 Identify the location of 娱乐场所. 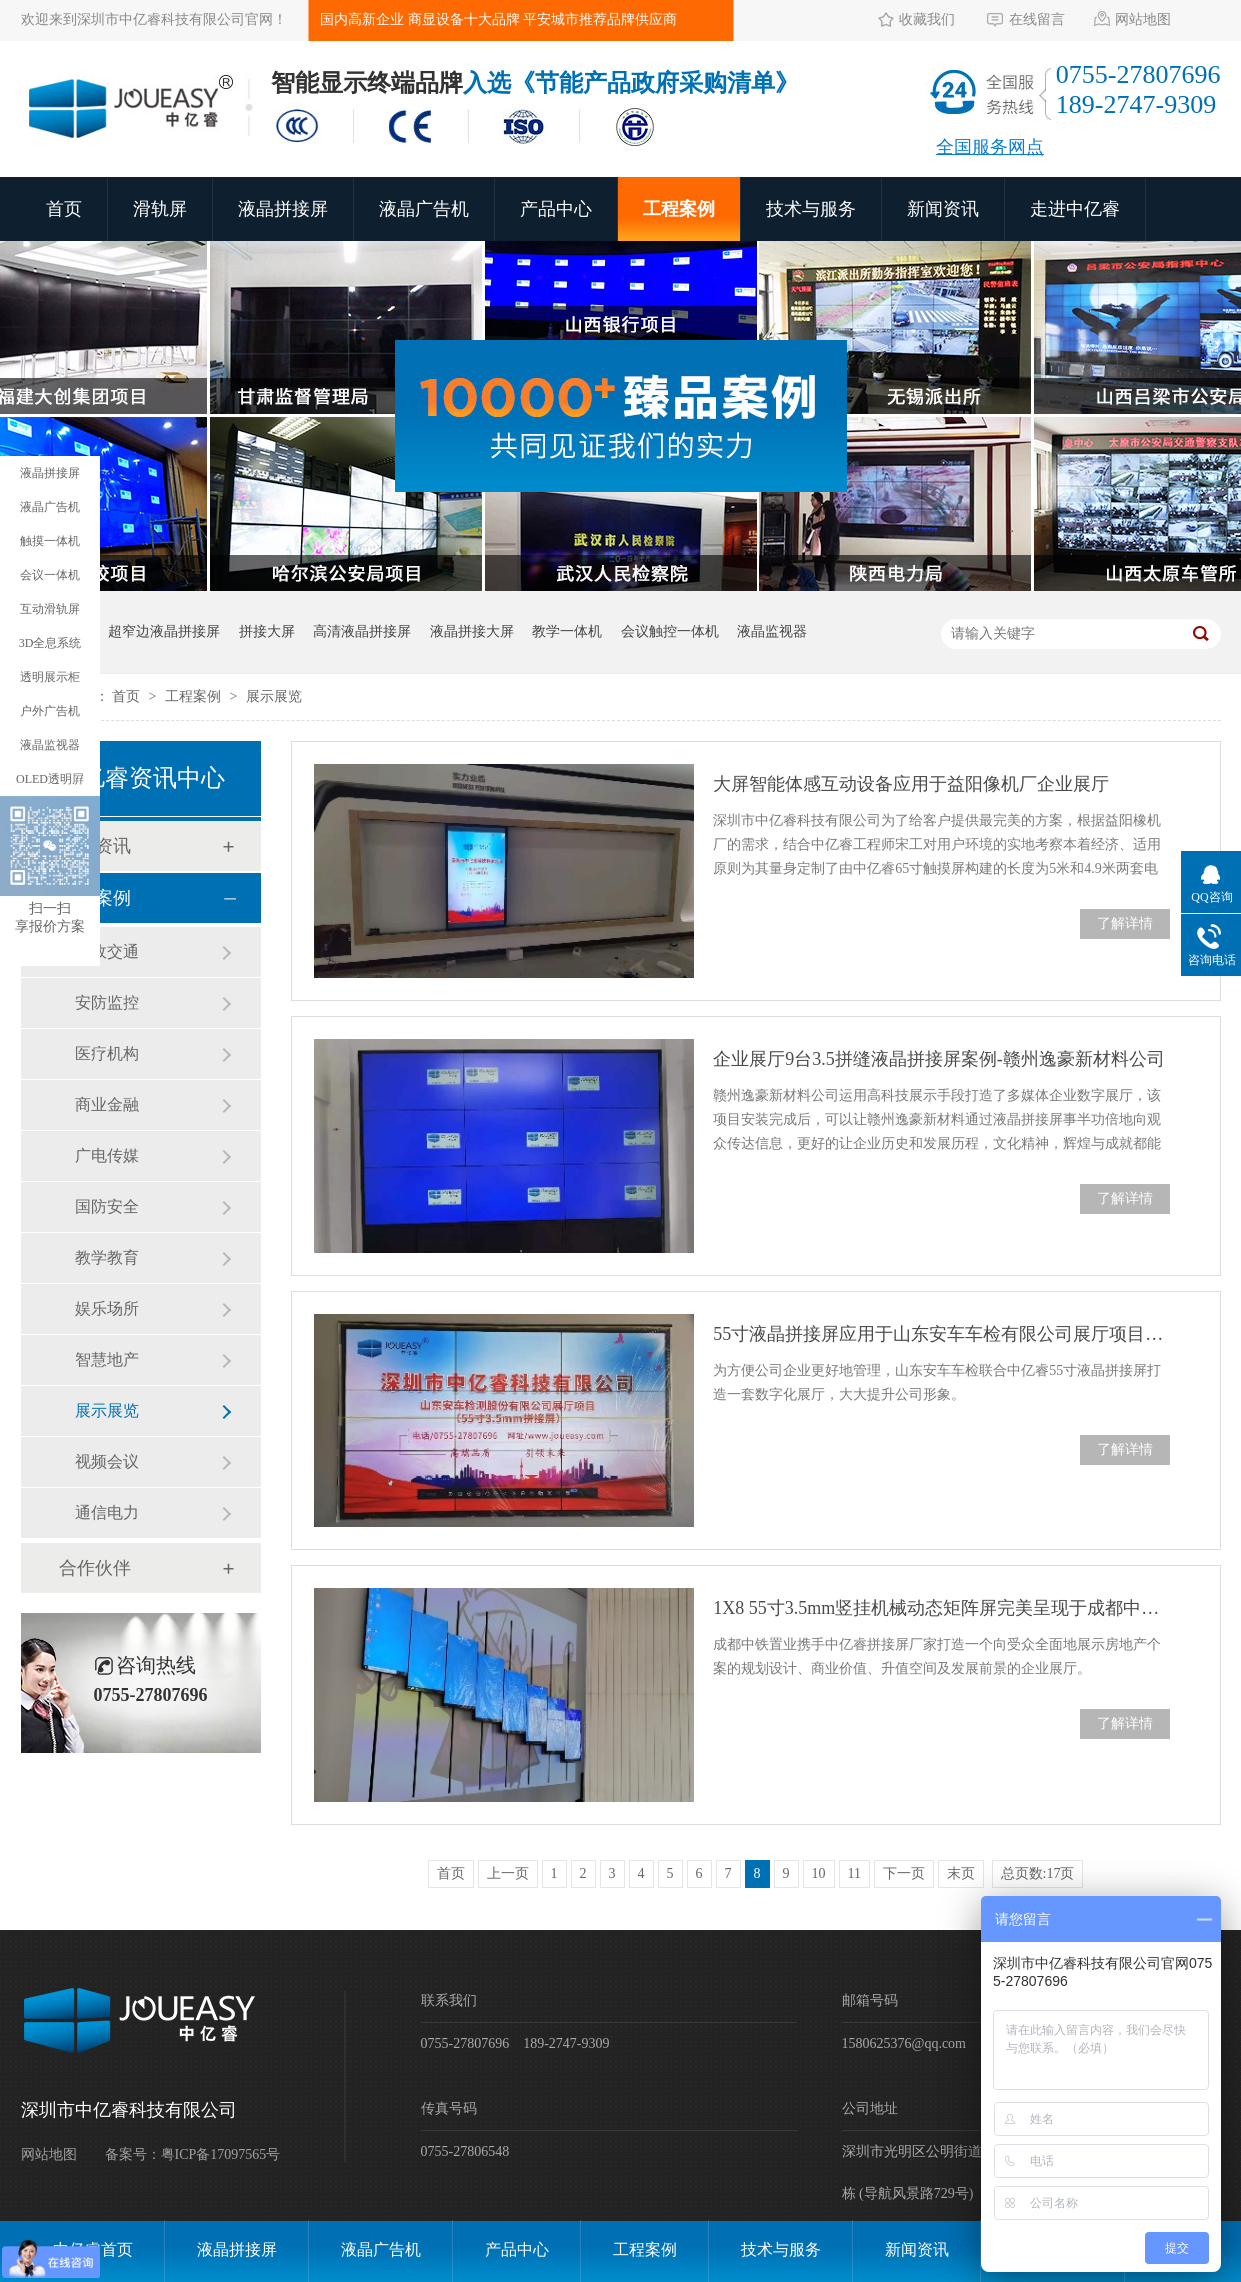
(107, 1308).